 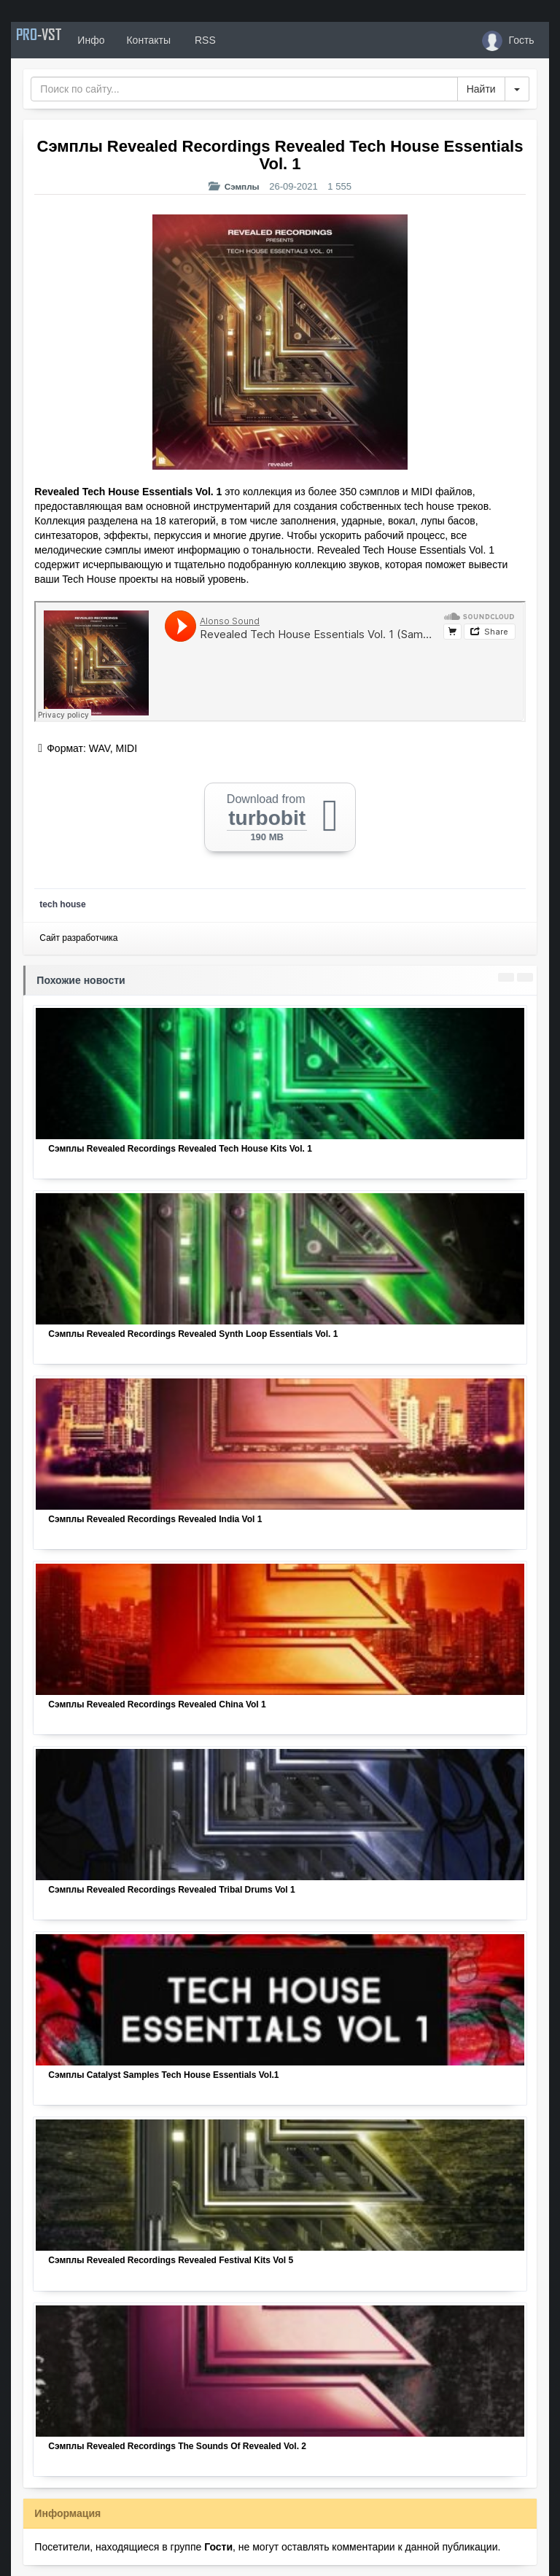 I want to click on PRO, so click(x=55, y=40).